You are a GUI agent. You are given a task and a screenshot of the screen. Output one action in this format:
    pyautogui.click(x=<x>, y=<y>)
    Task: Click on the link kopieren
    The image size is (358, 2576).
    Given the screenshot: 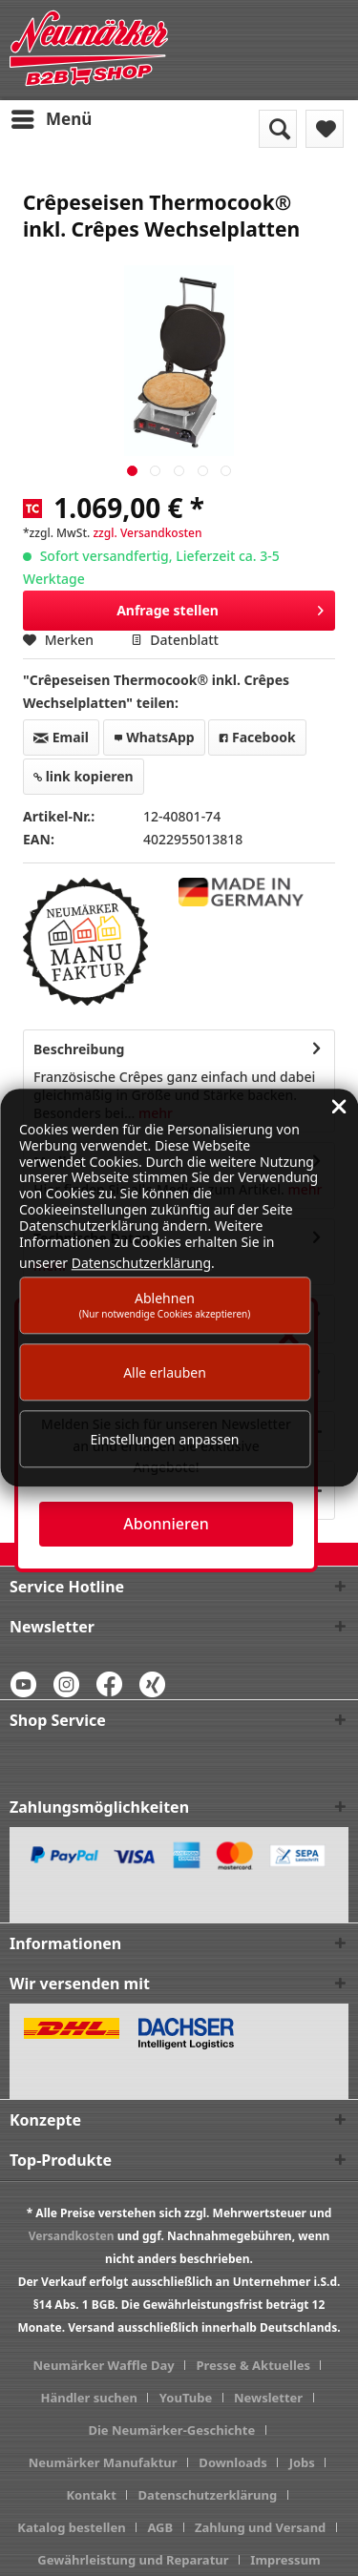 What is the action you would take?
    pyautogui.click(x=83, y=776)
    